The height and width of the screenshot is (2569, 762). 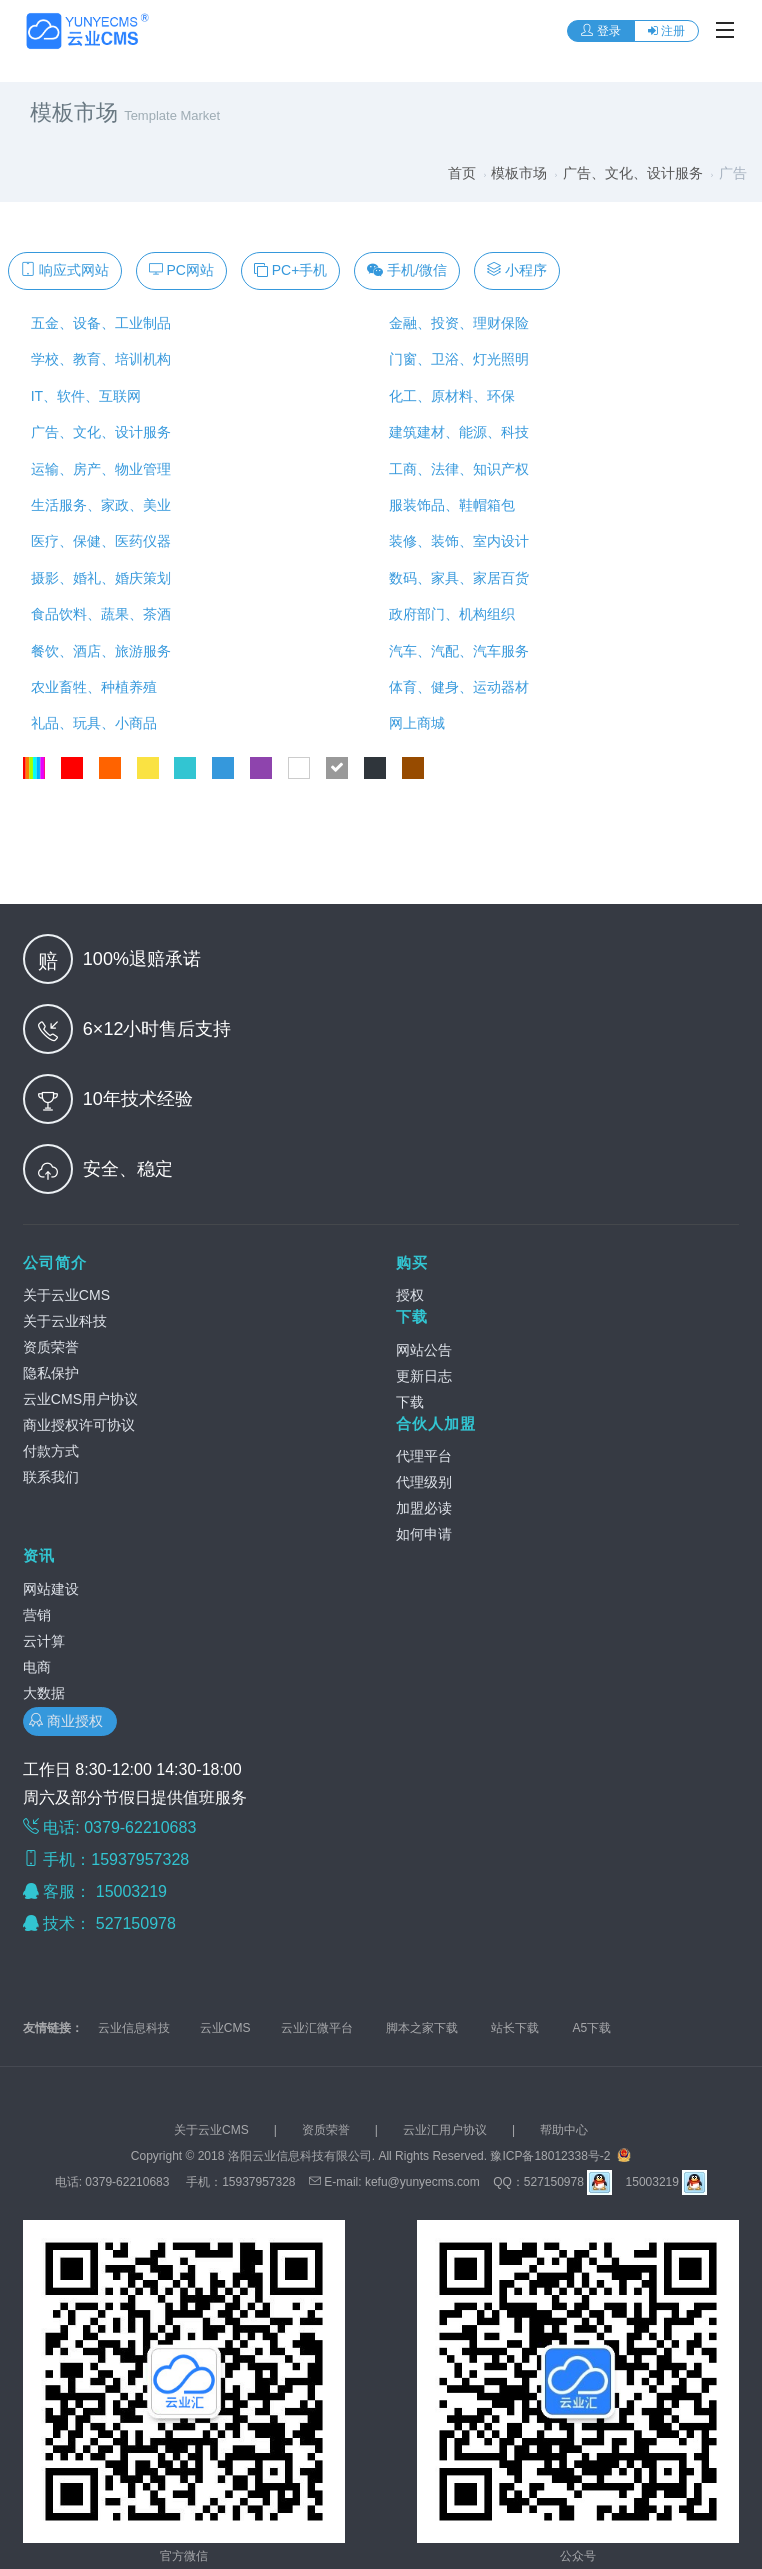 What do you see at coordinates (422, 2182) in the screenshot?
I see `kefu@yunyecms.com` at bounding box center [422, 2182].